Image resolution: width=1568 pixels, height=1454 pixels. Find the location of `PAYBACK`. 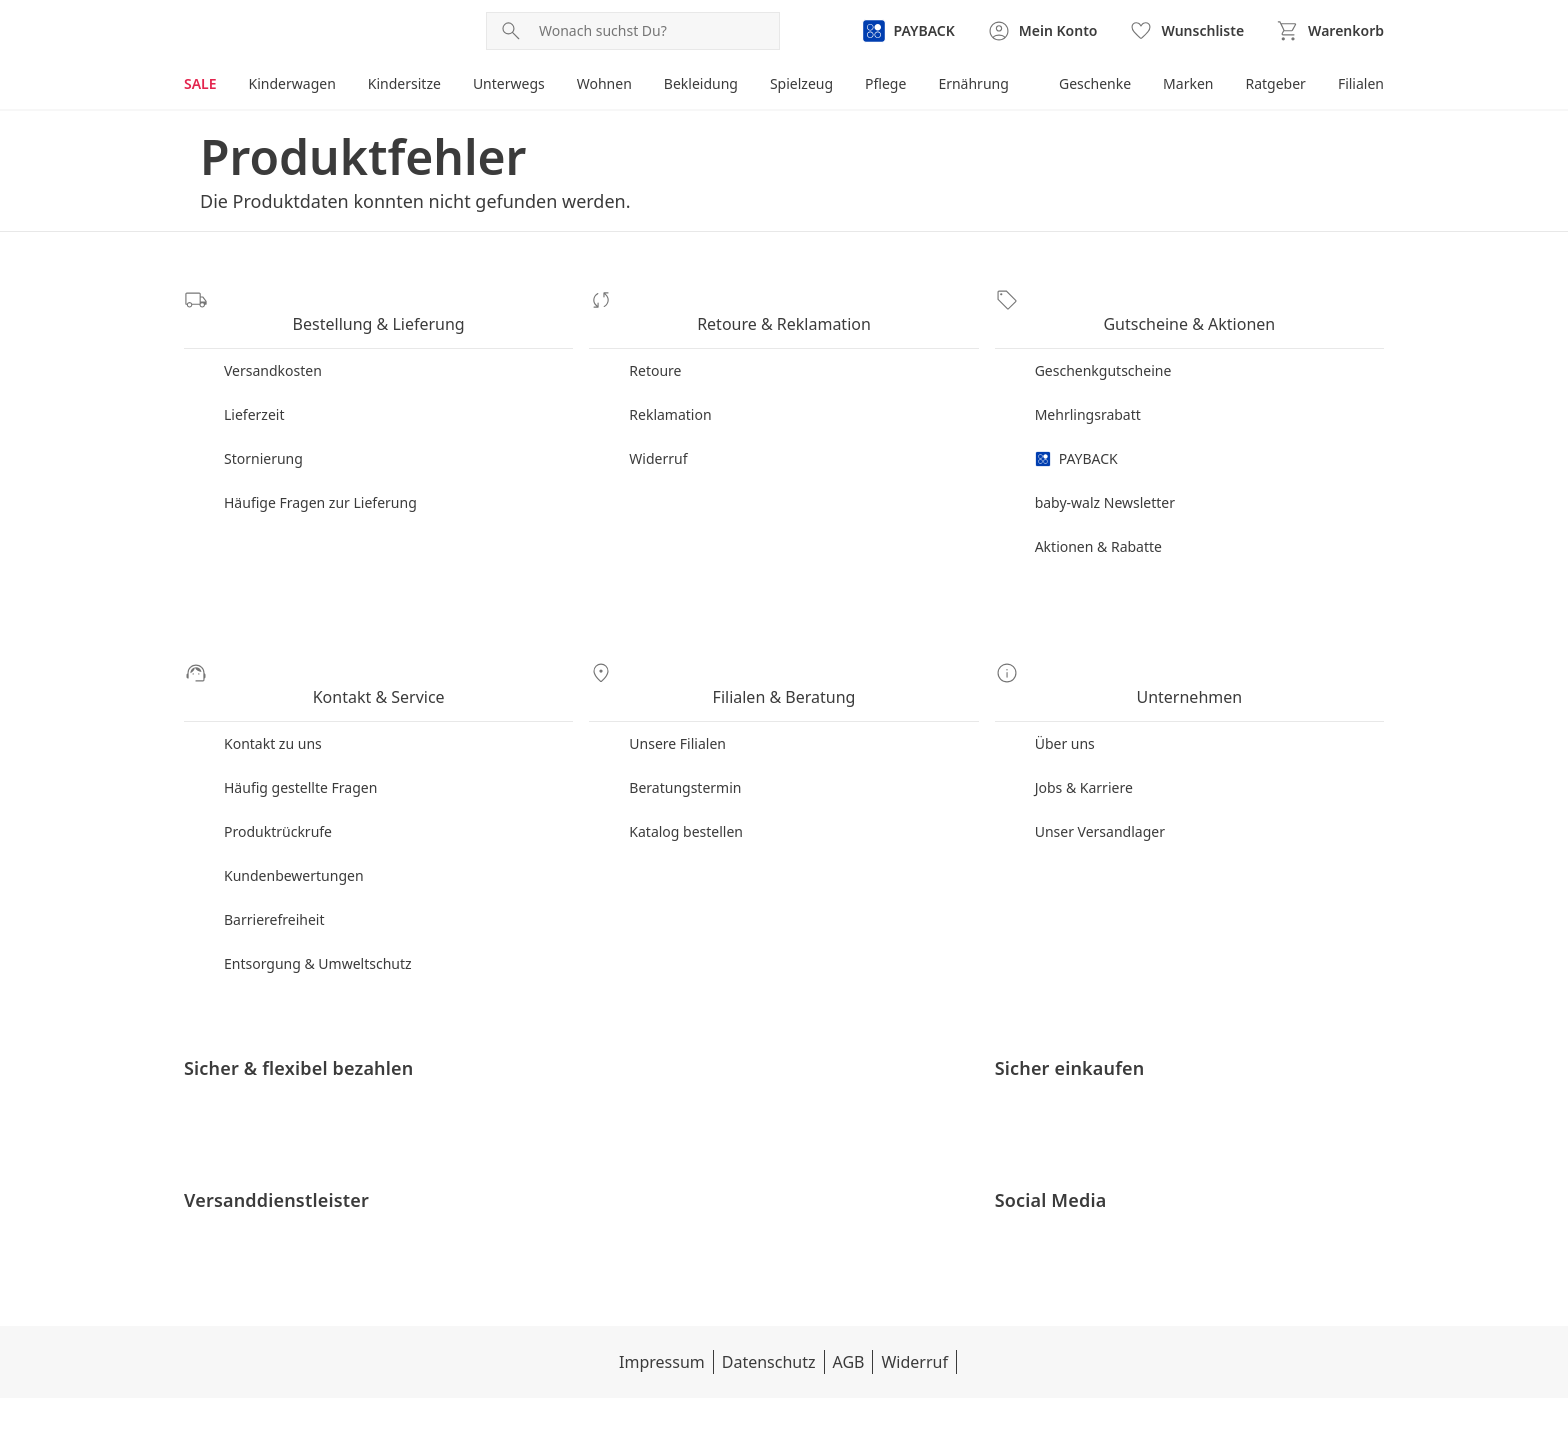

PAYBACK is located at coordinates (1077, 438).